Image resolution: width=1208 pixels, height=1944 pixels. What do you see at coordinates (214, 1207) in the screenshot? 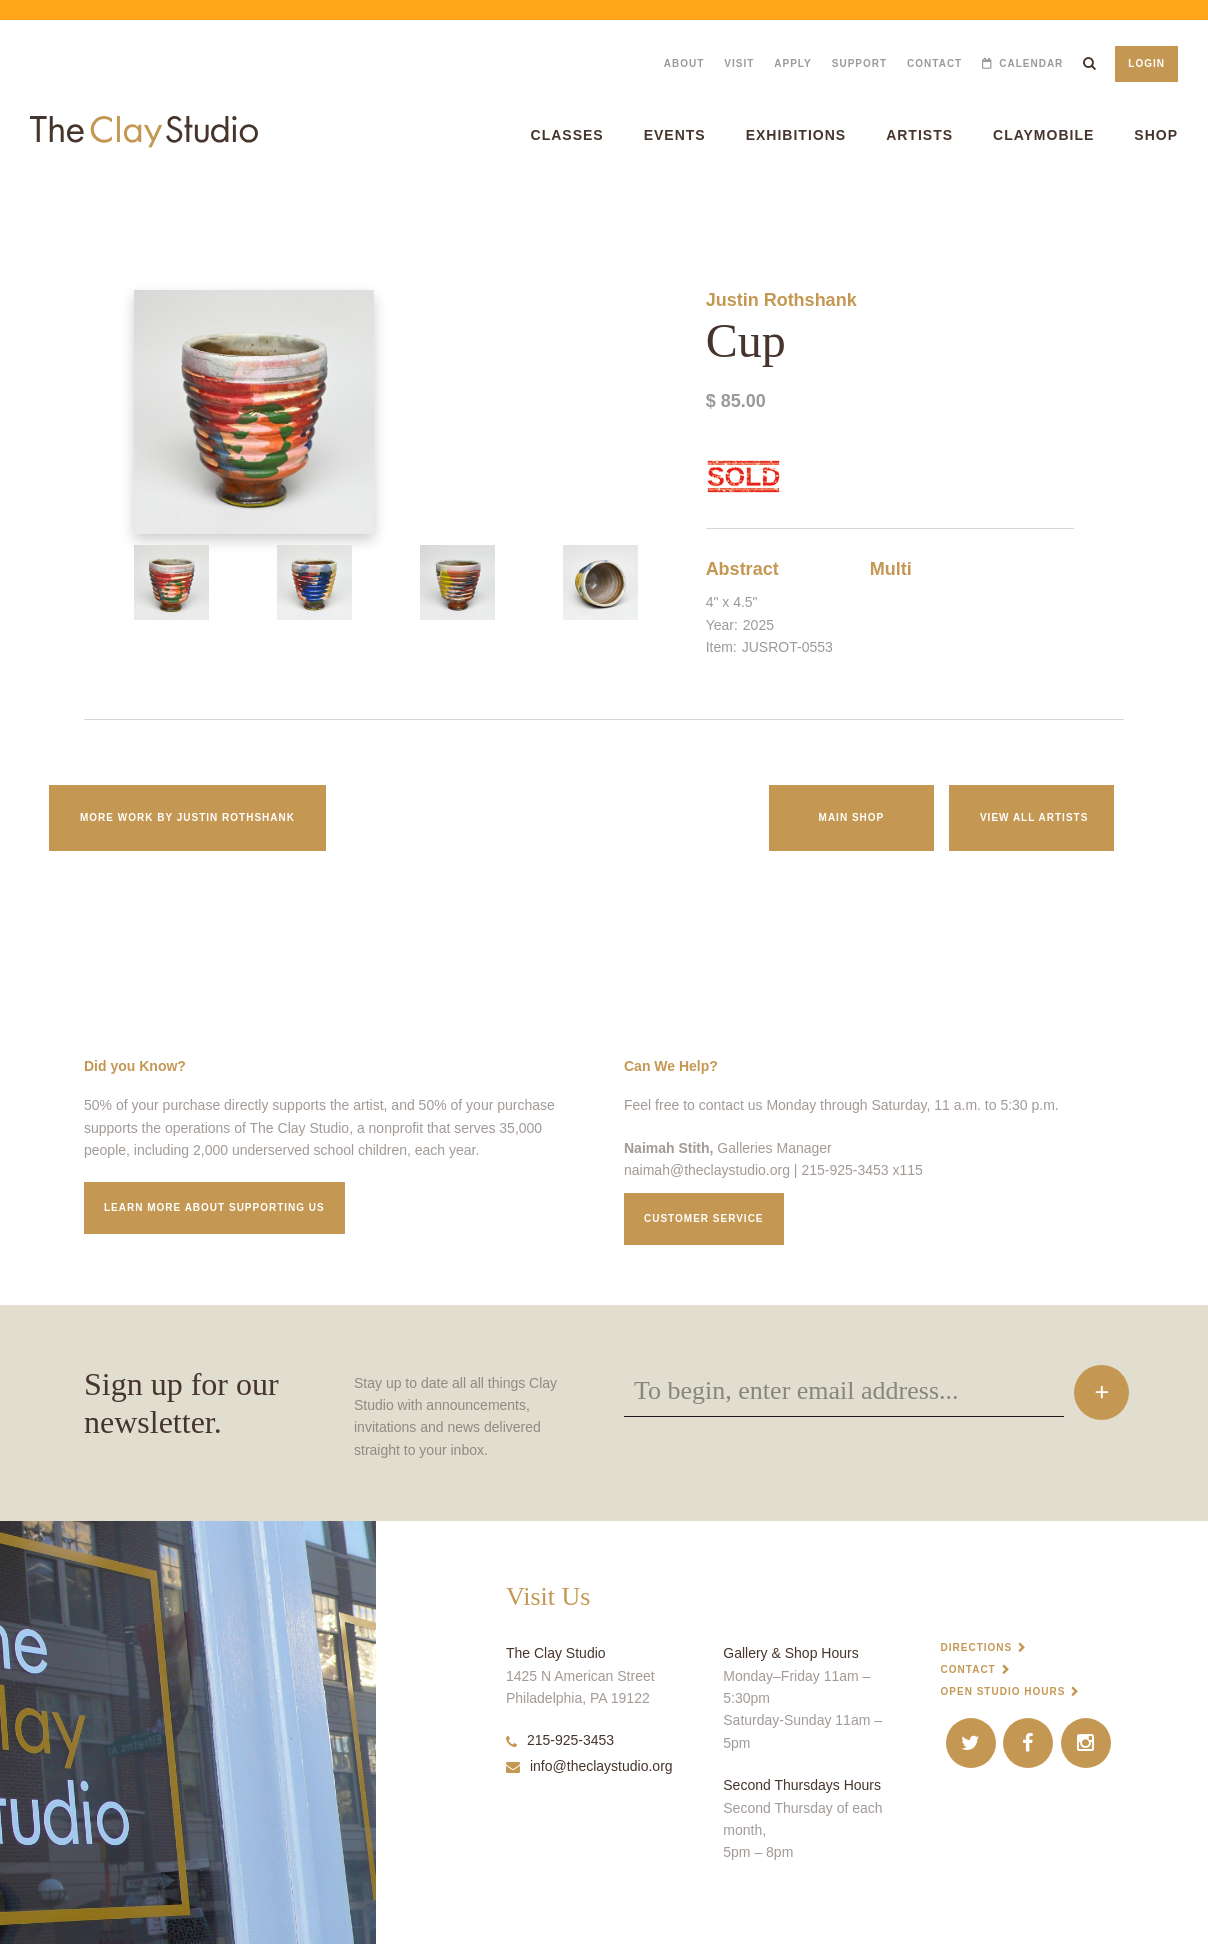
I see `Learn More about supporting us` at bounding box center [214, 1207].